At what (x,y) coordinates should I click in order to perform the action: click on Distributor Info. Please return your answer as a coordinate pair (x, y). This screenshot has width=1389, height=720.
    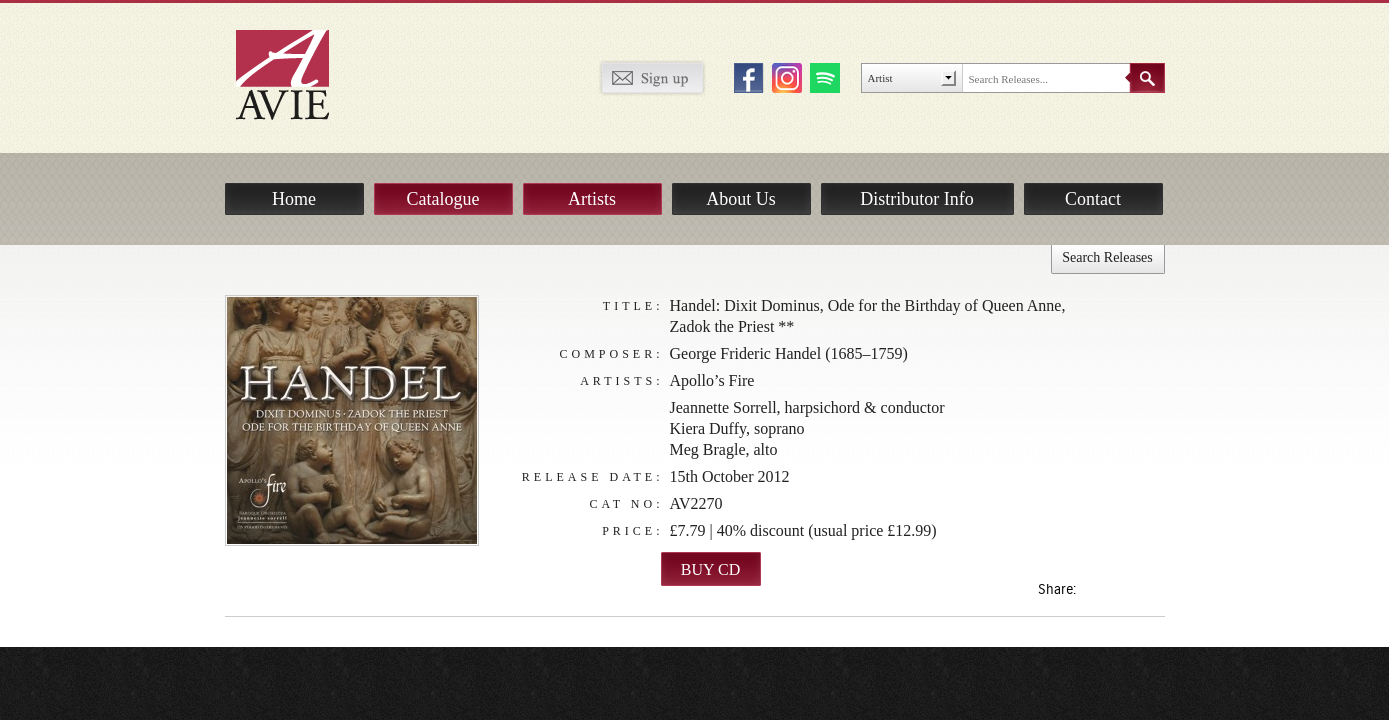
    Looking at the image, I should click on (916, 199).